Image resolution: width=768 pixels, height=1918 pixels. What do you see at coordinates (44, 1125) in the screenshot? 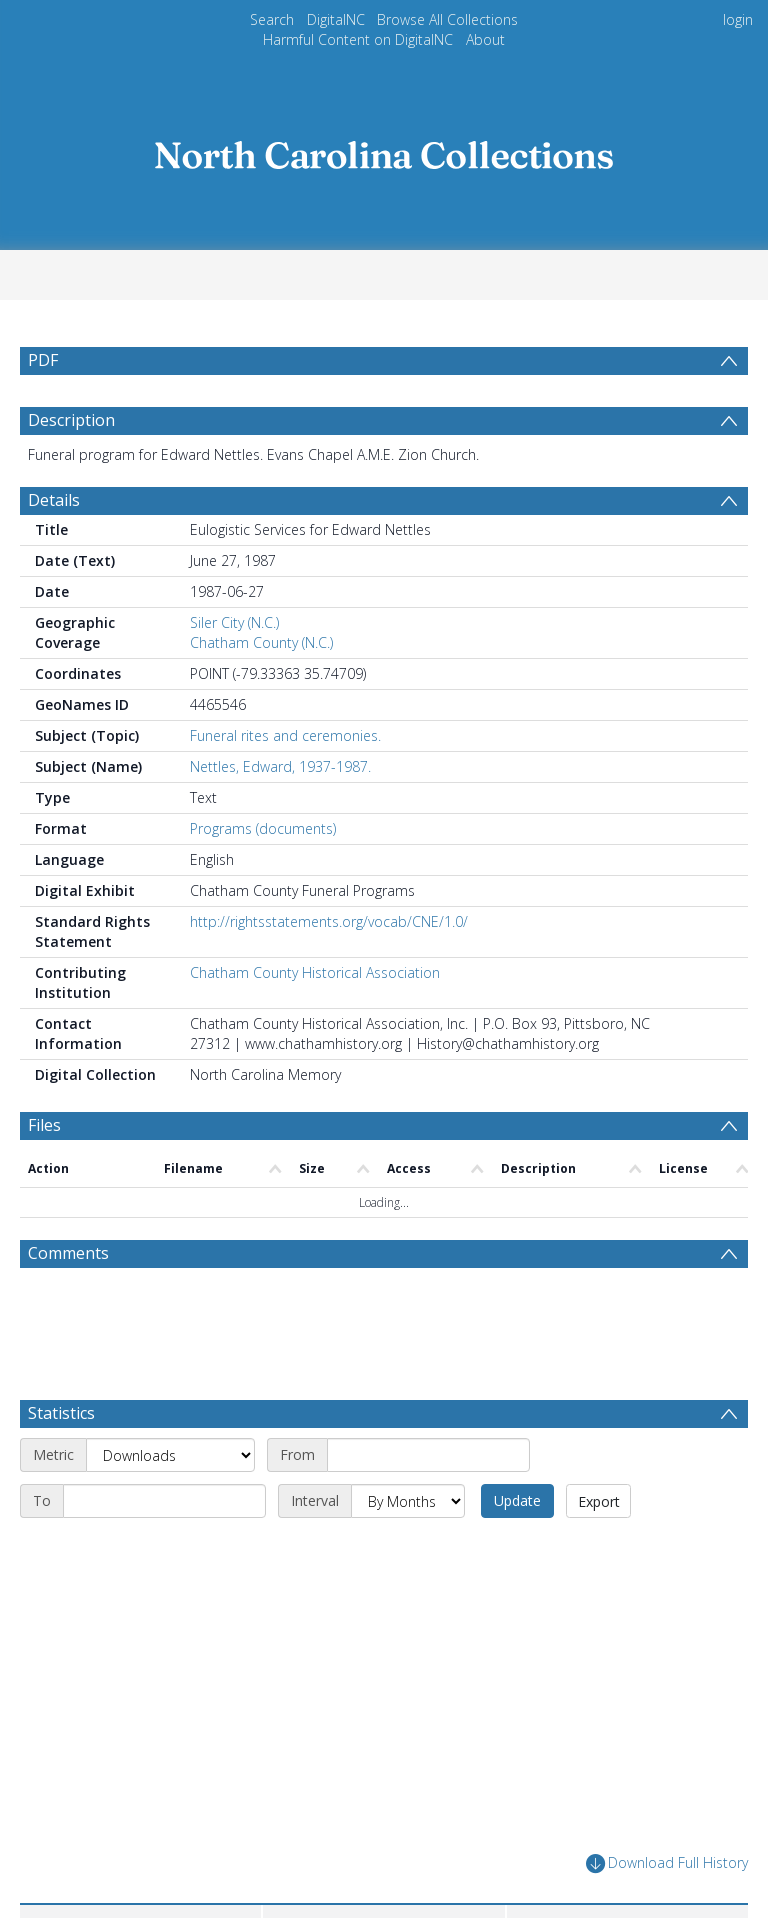
I see `Files` at bounding box center [44, 1125].